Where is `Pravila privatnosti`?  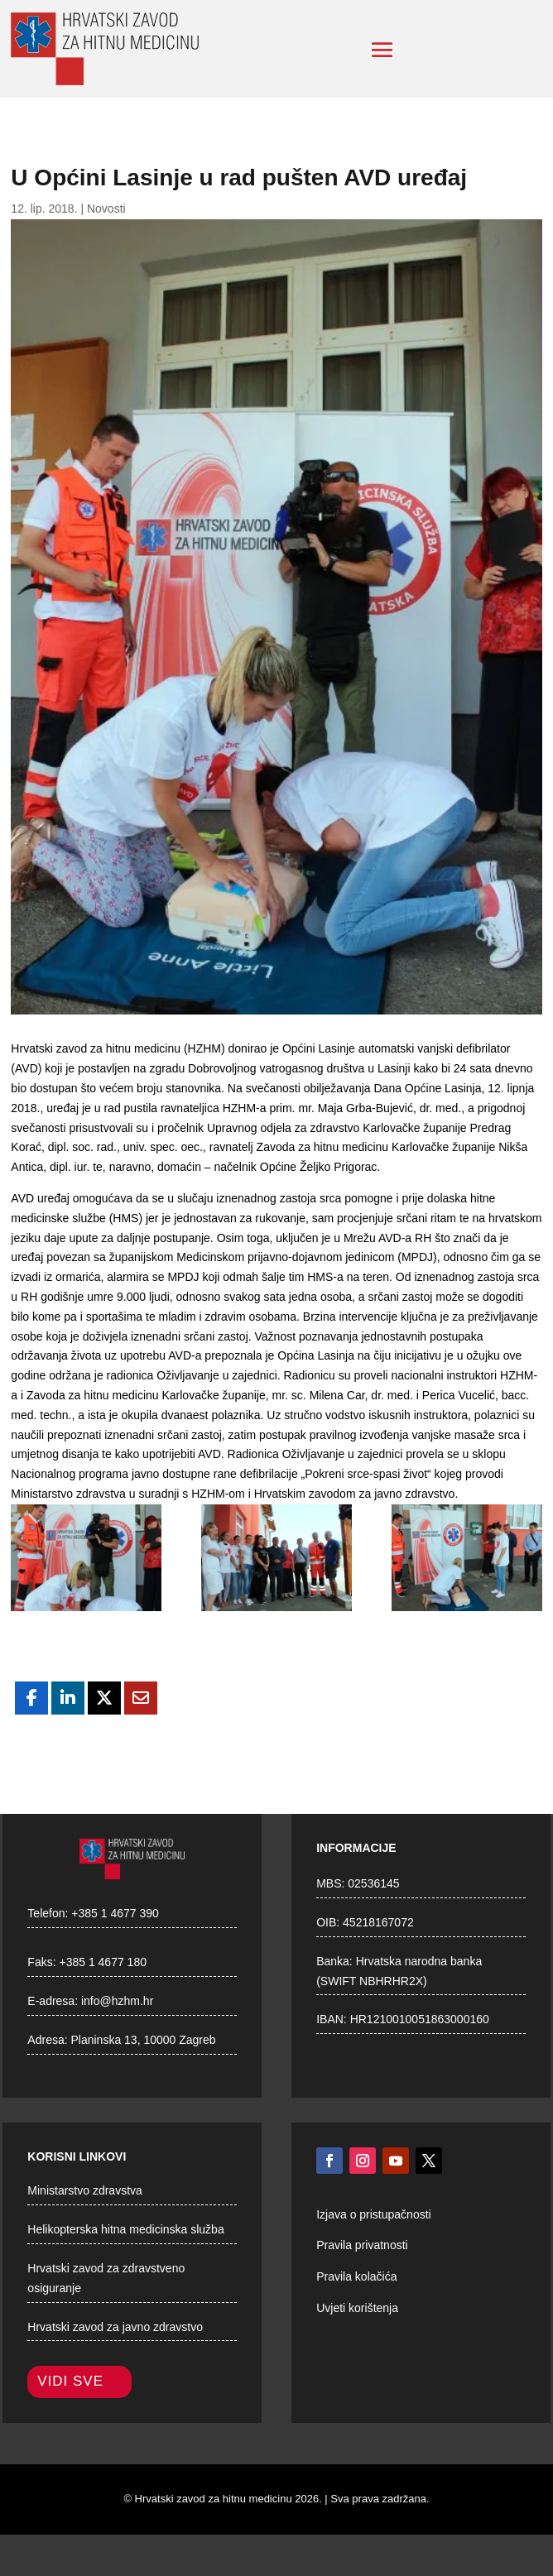 Pravila privatnosti is located at coordinates (362, 2245).